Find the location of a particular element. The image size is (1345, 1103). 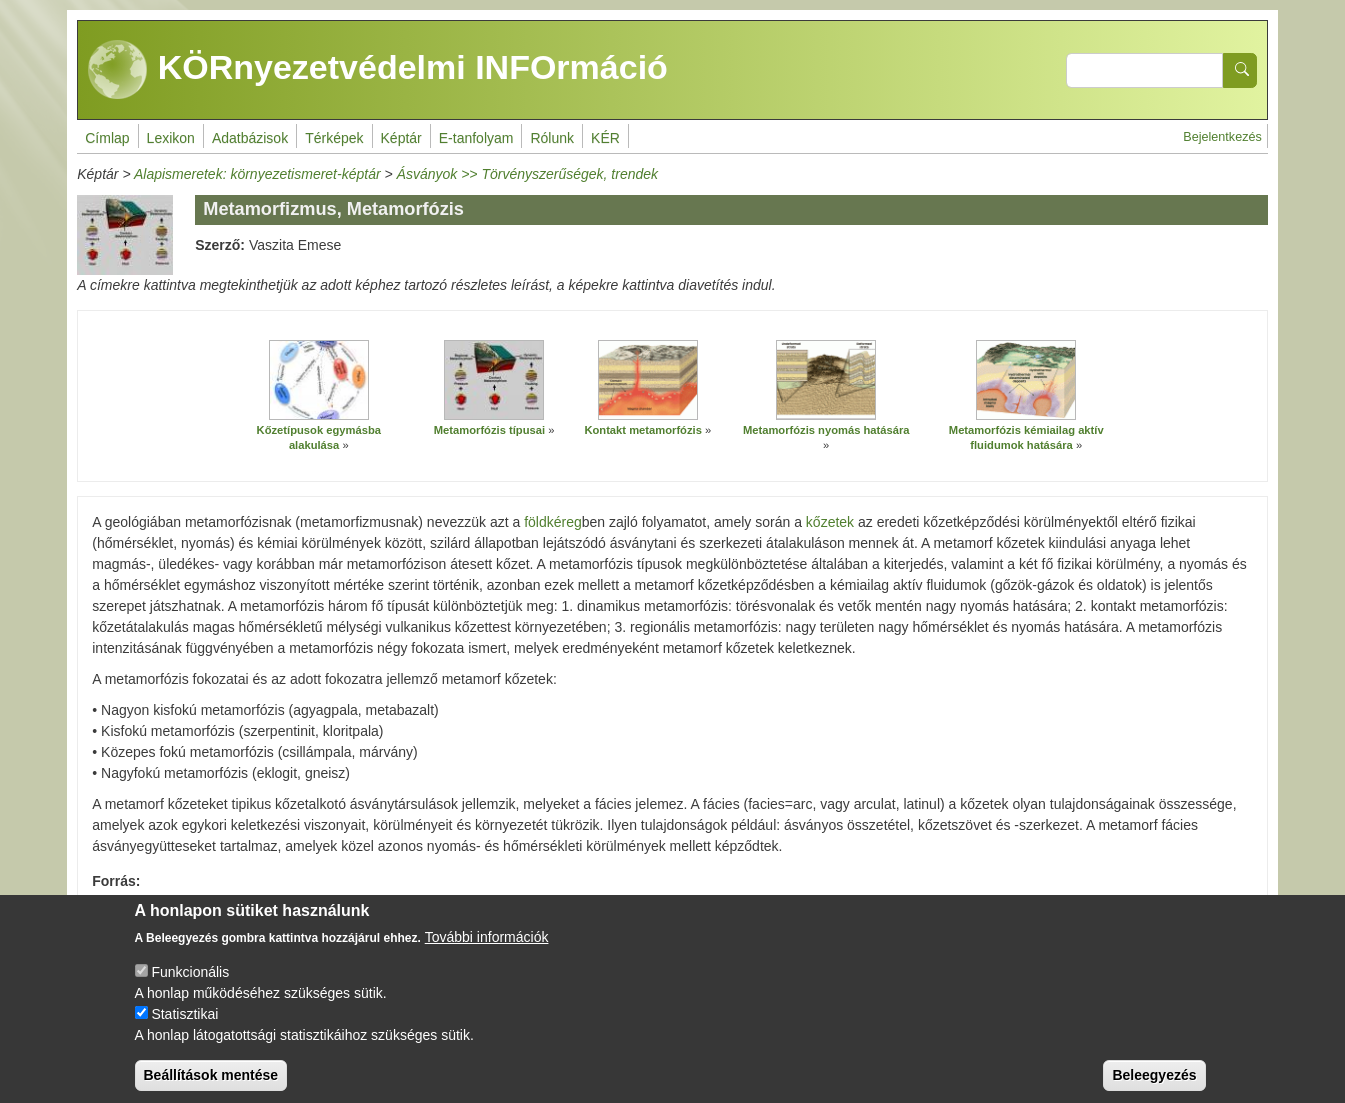

Térképek [menuitem] is located at coordinates (334, 138).